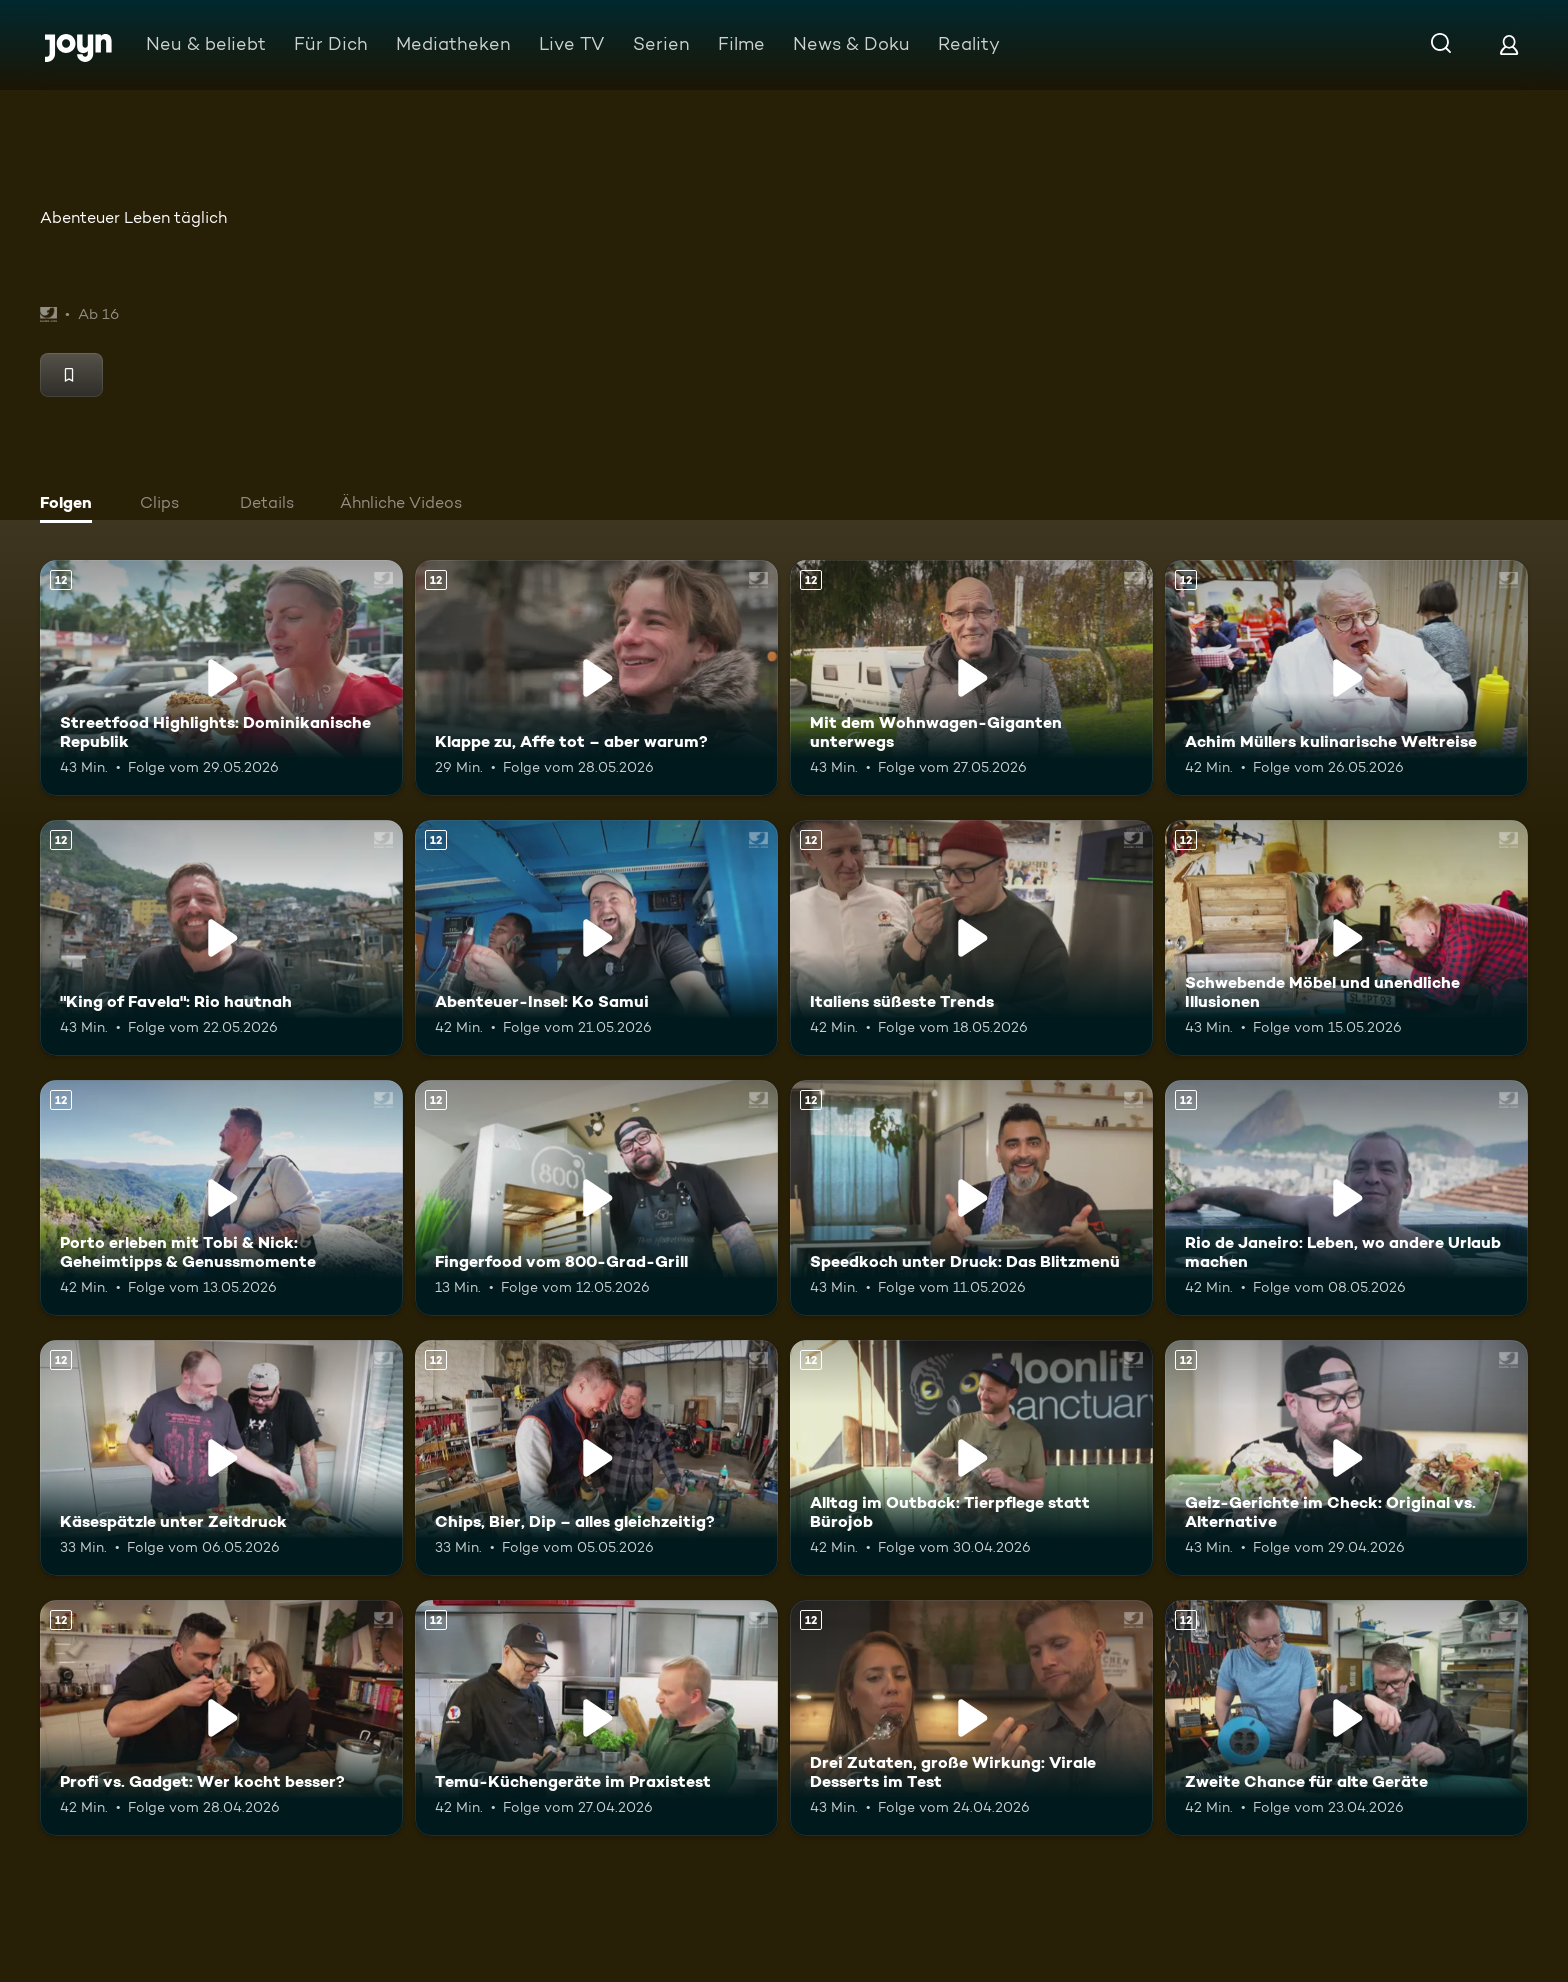  Describe the element at coordinates (971, 1718) in the screenshot. I see `[Drei Zutaten, große Wirkung: Virale Desserts im Test. Ab 12 Jahren. Mehr Infos zur Episode]` at that location.